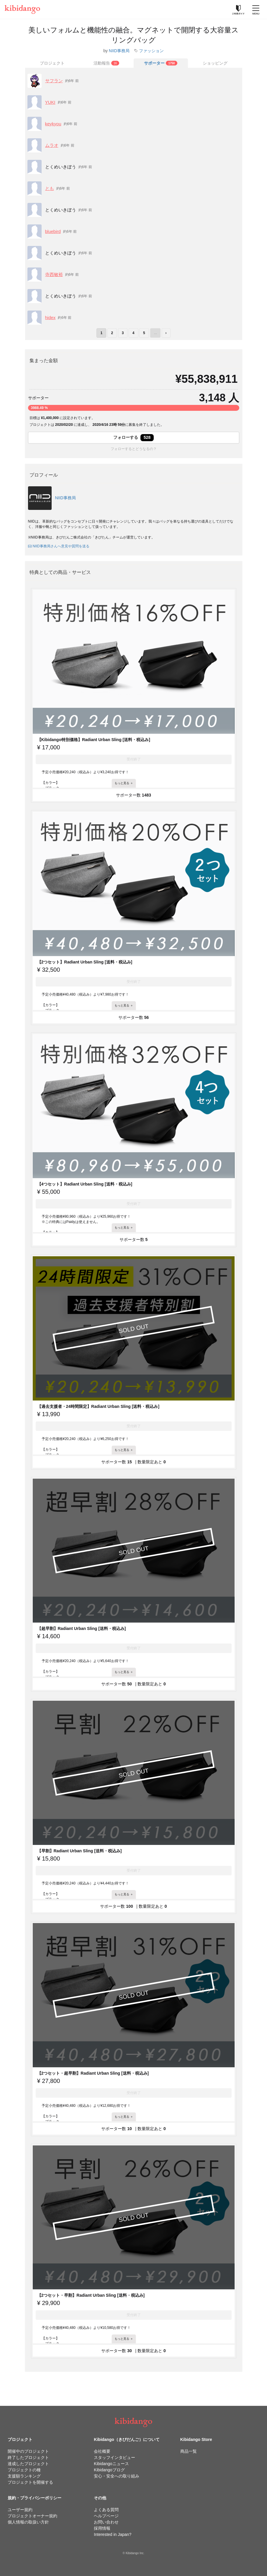 The width and height of the screenshot is (267, 2576). Describe the element at coordinates (106, 2522) in the screenshot. I see `お問い合わせ` at that location.